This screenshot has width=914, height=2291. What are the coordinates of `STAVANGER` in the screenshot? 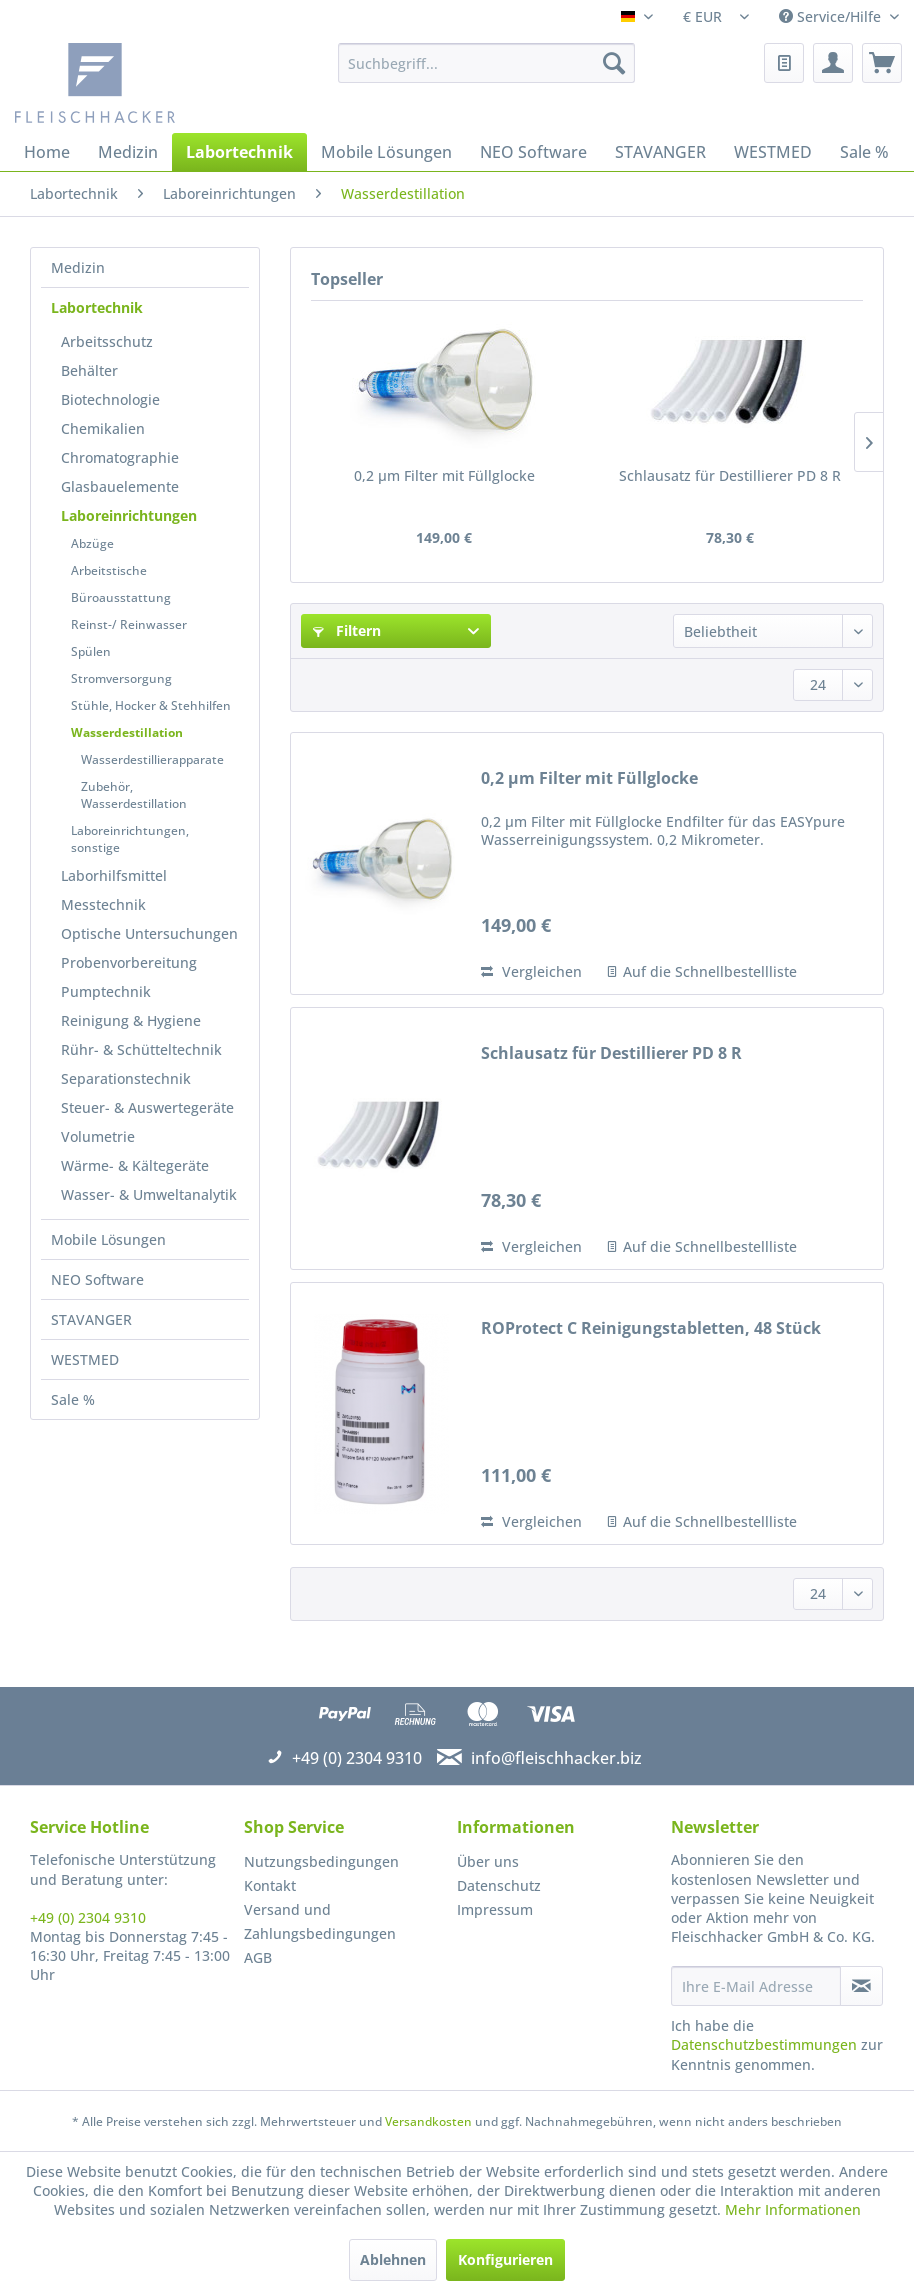 It's located at (91, 1319).